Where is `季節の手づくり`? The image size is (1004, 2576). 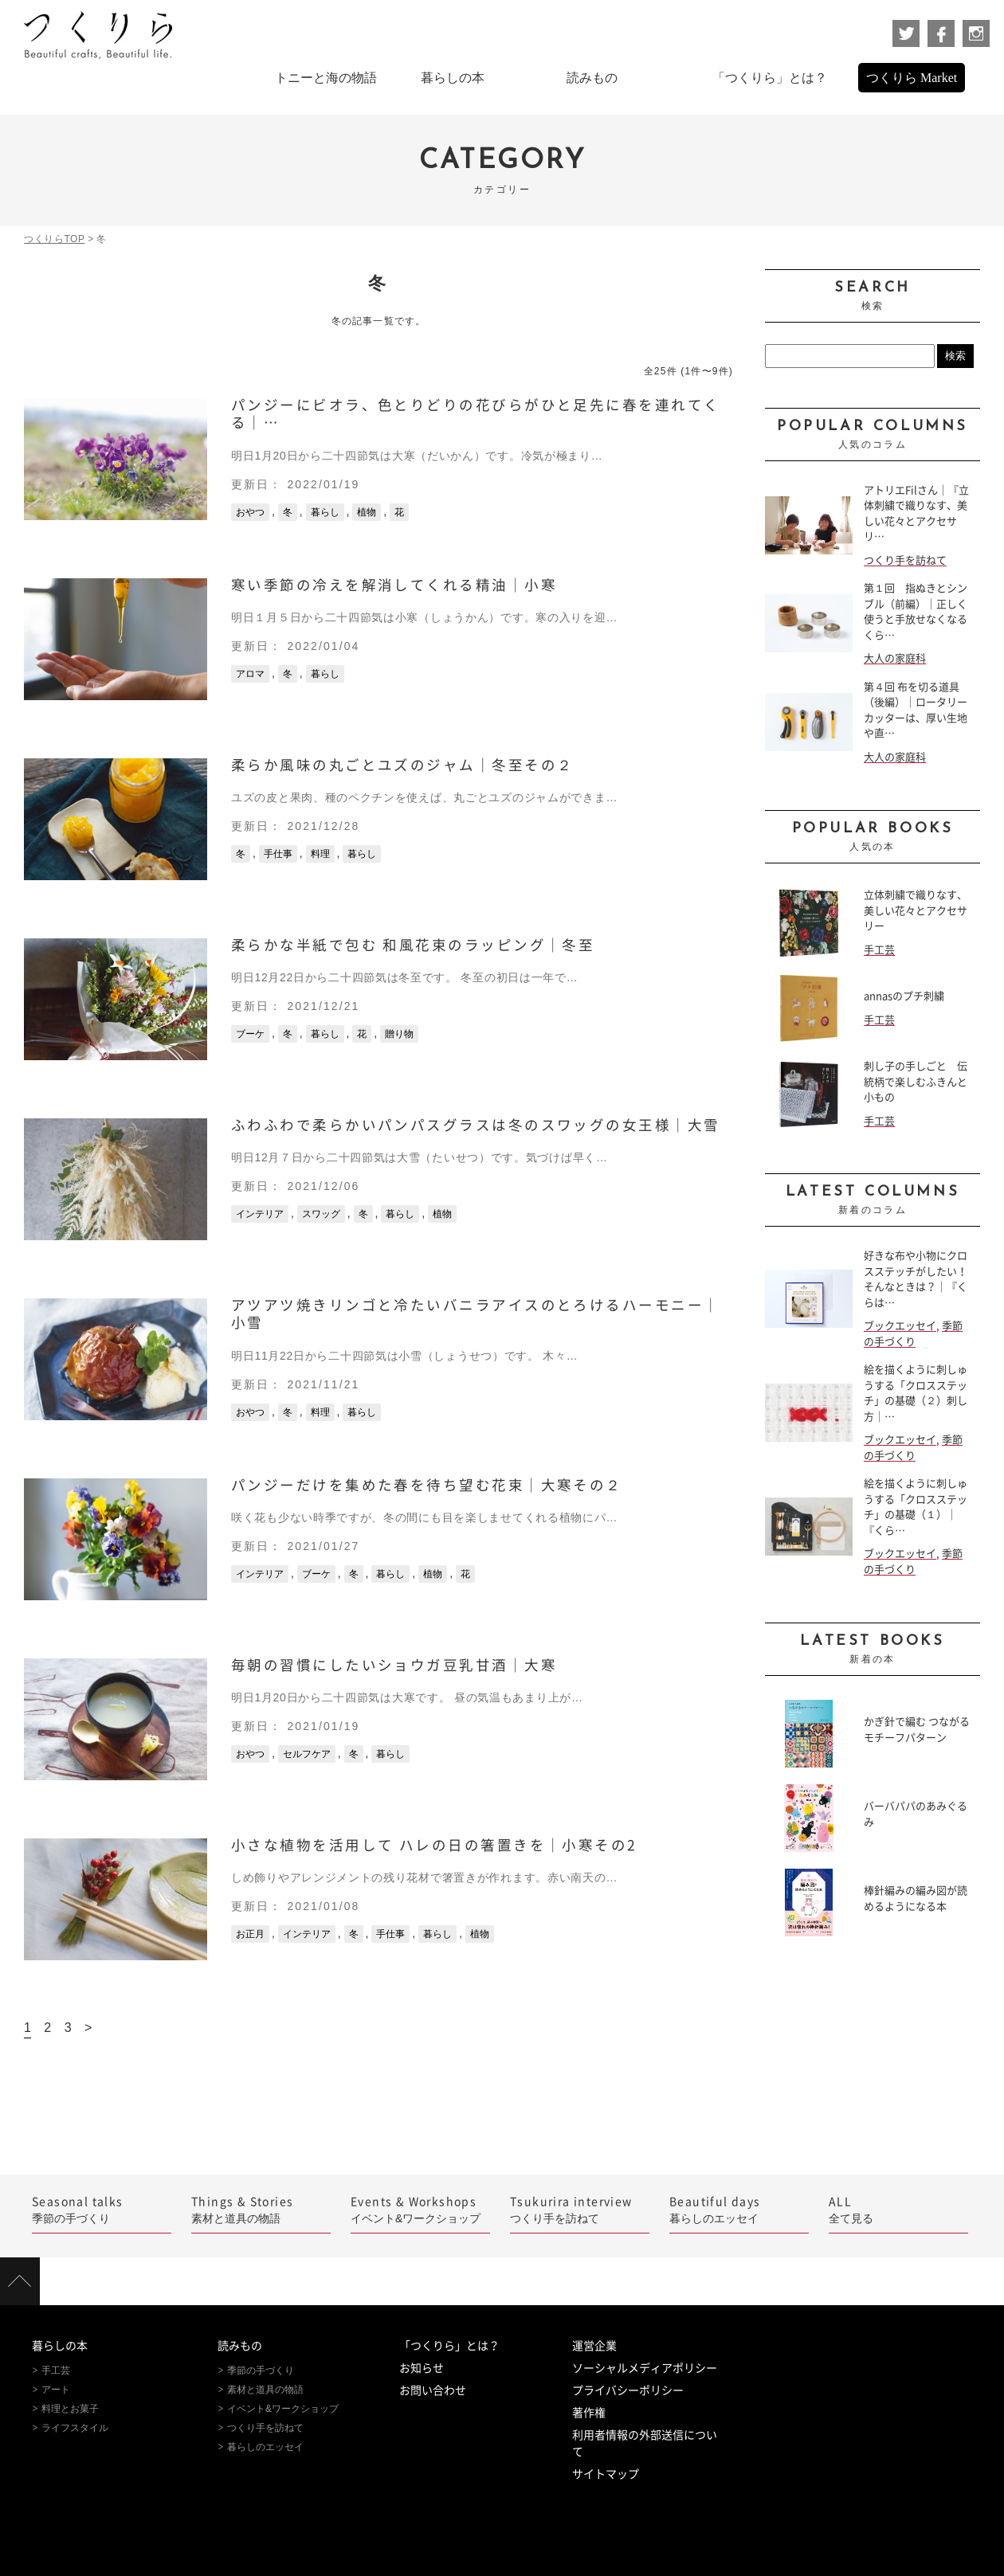 季節の手づくり is located at coordinates (101, 2209).